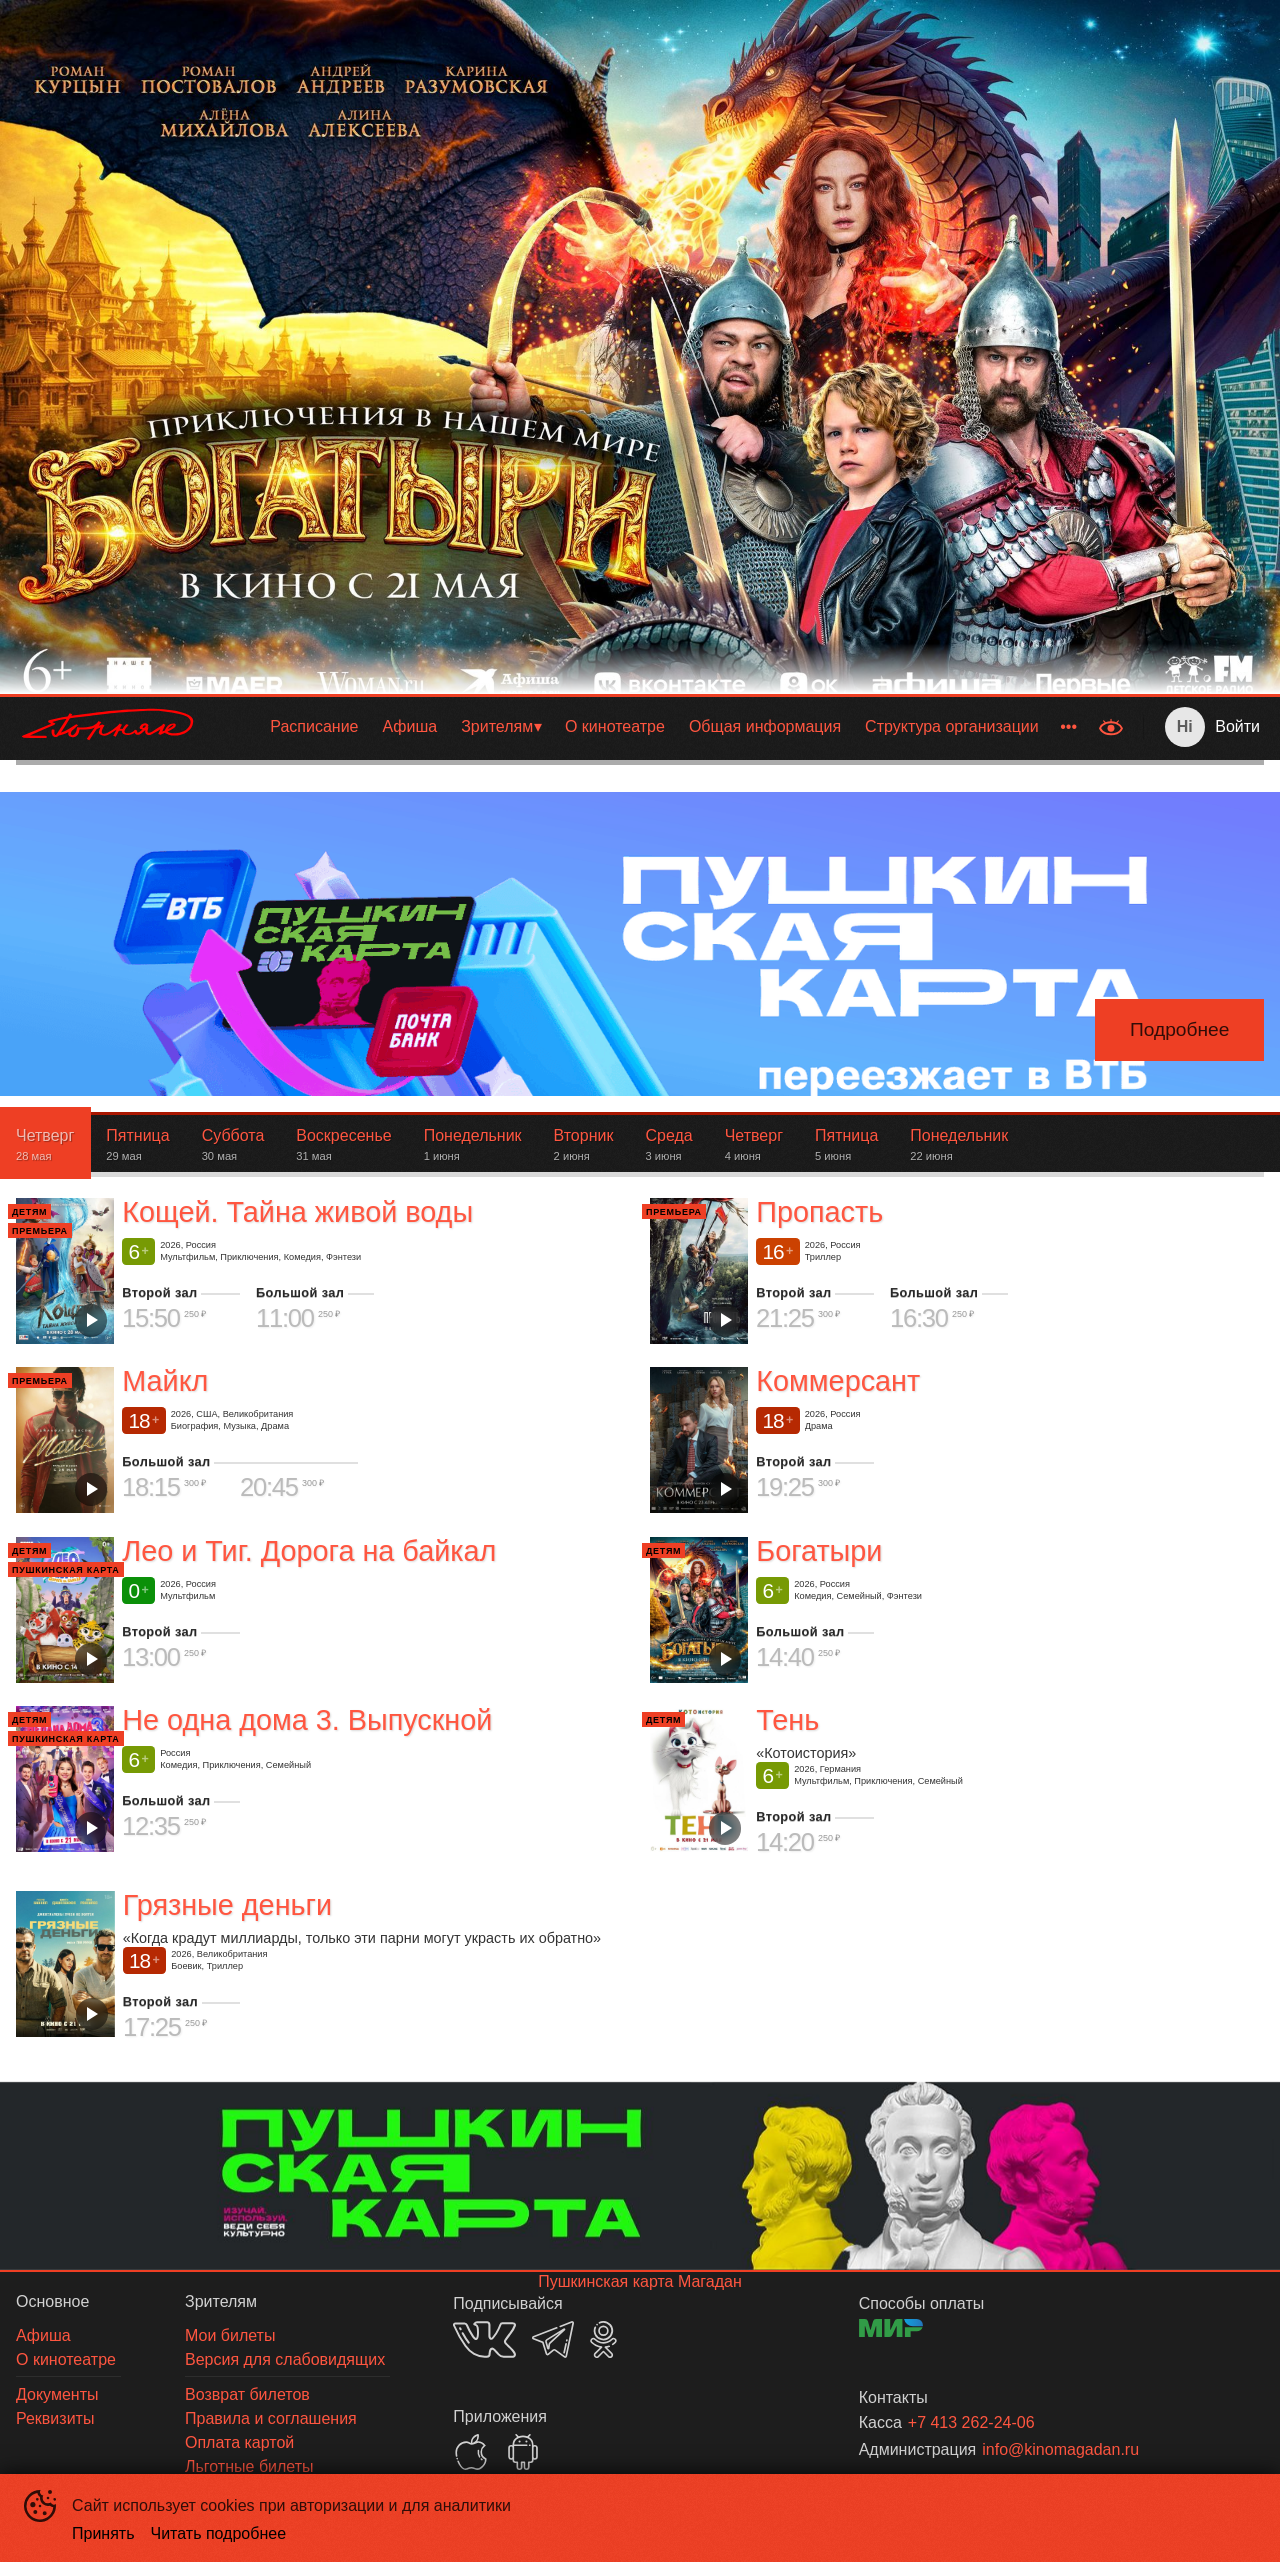 Image resolution: width=1280 pixels, height=2562 pixels. I want to click on Не одна дома 3. Выпускной, so click(307, 1720).